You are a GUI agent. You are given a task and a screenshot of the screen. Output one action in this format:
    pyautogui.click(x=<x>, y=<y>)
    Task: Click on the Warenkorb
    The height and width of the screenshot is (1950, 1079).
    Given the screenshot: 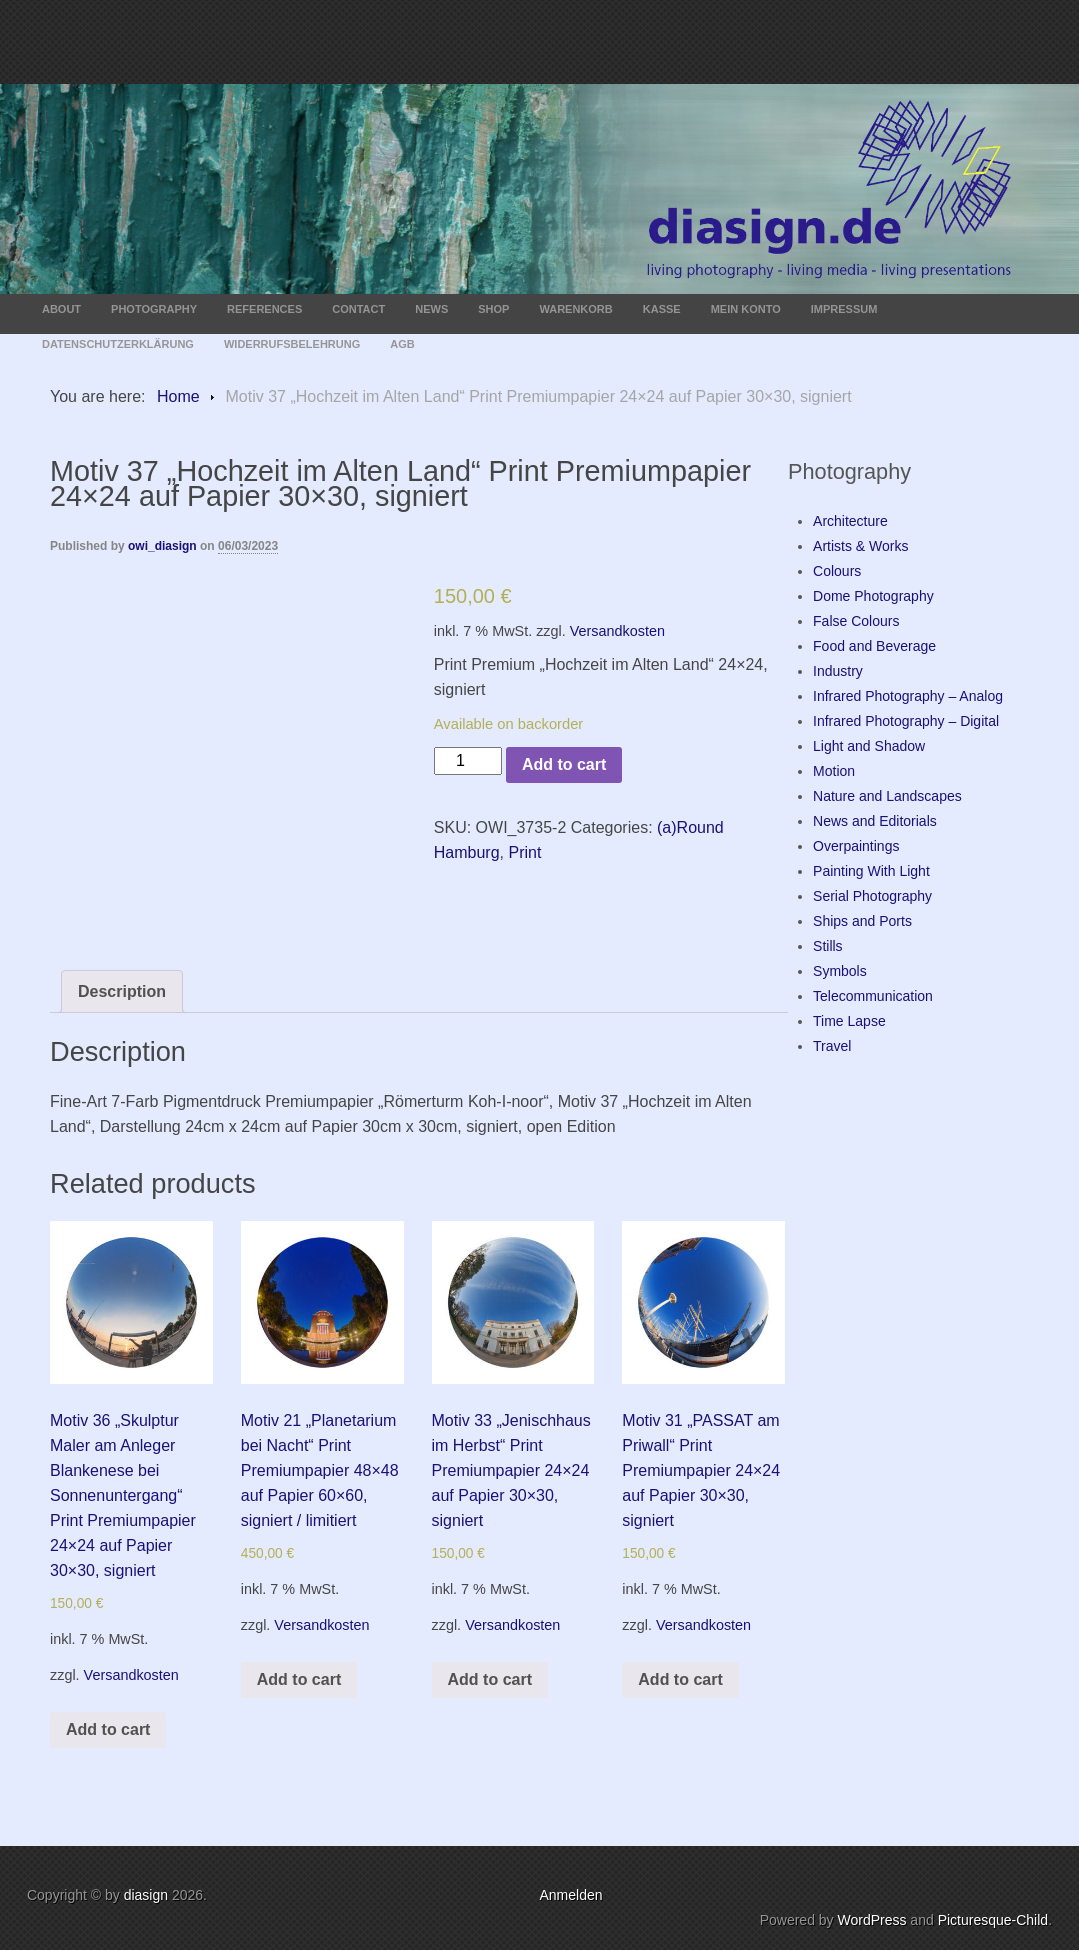 What is the action you would take?
    pyautogui.click(x=575, y=309)
    